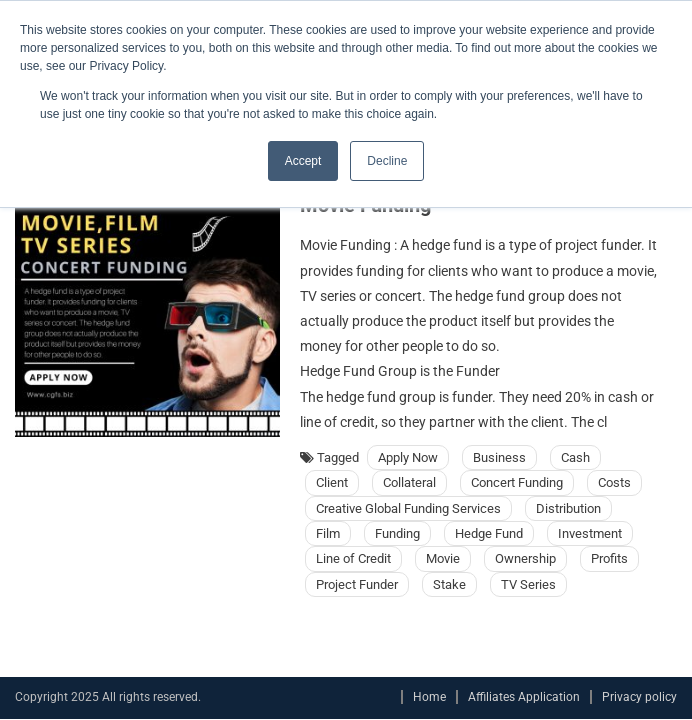  I want to click on Accept [button], so click(303, 161).